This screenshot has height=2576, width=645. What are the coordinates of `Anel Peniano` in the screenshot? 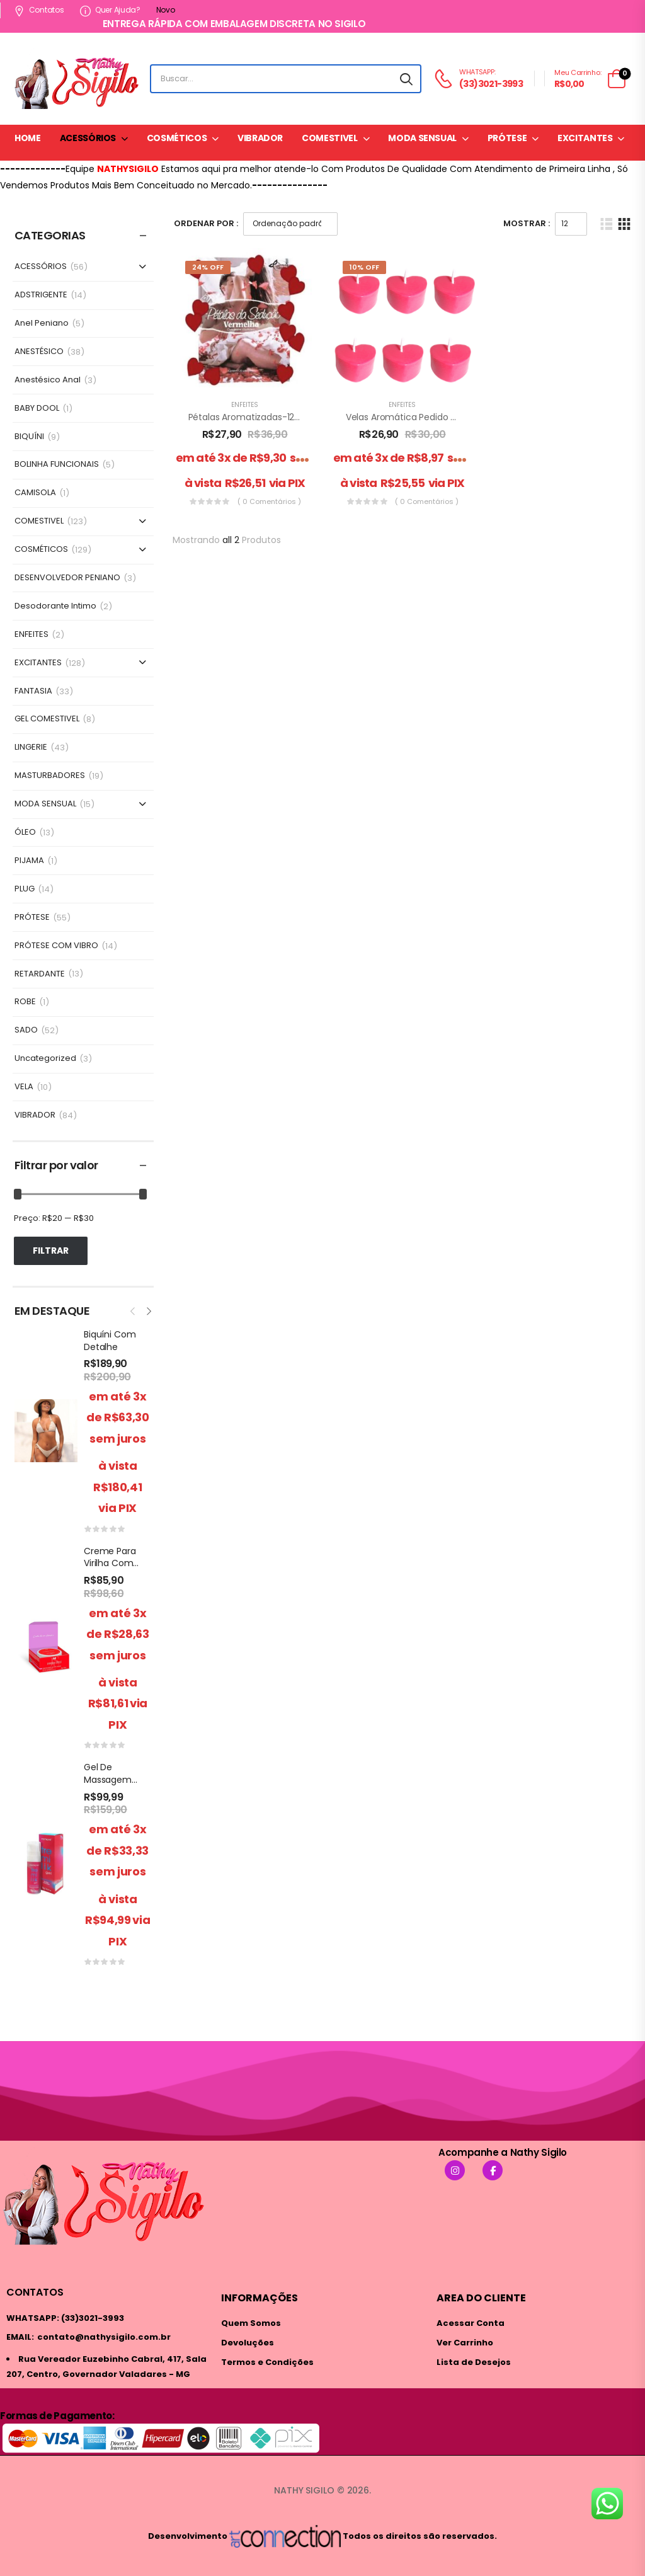 It's located at (41, 323).